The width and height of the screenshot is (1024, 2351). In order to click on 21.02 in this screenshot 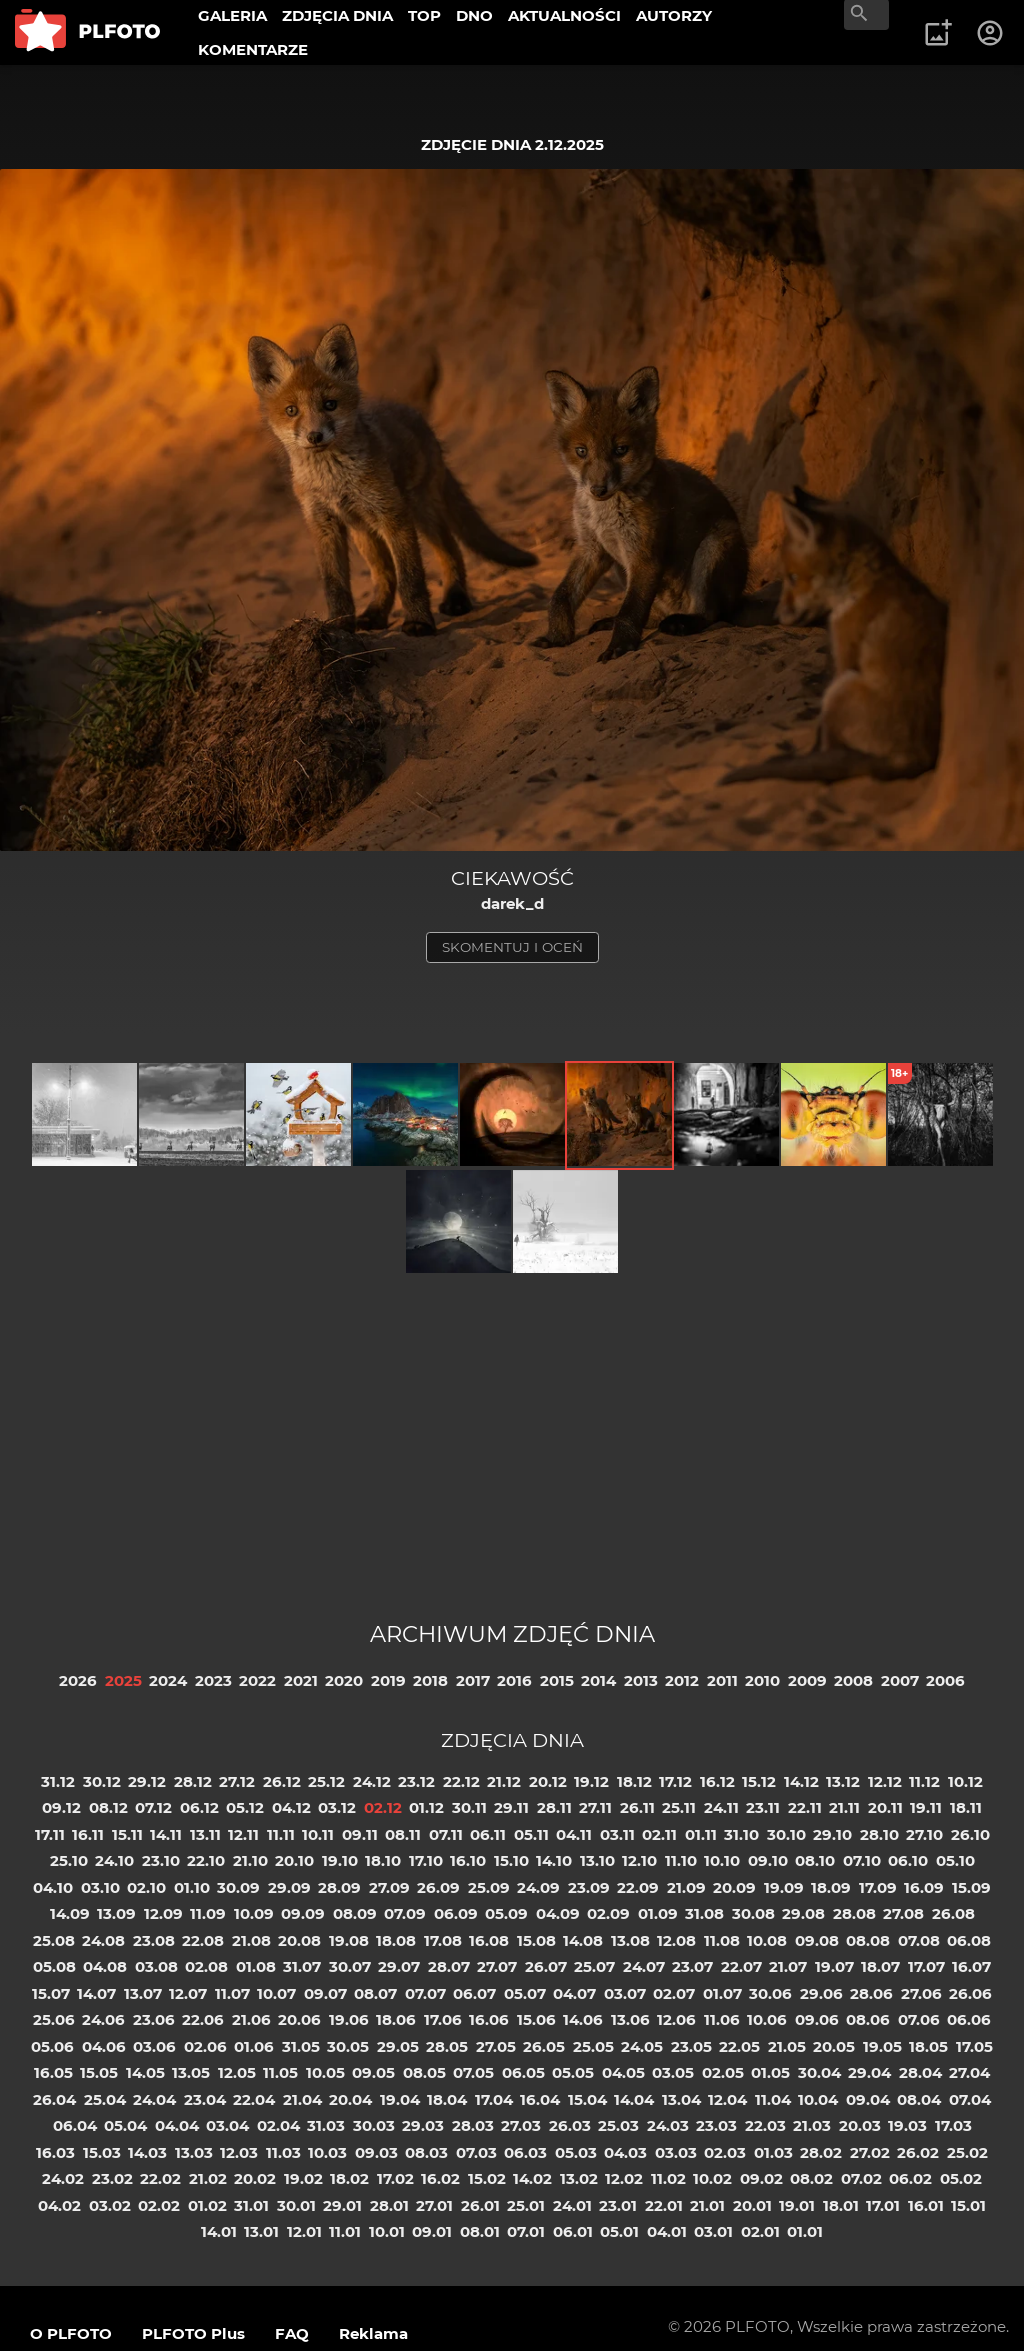, I will do `click(208, 2178)`.